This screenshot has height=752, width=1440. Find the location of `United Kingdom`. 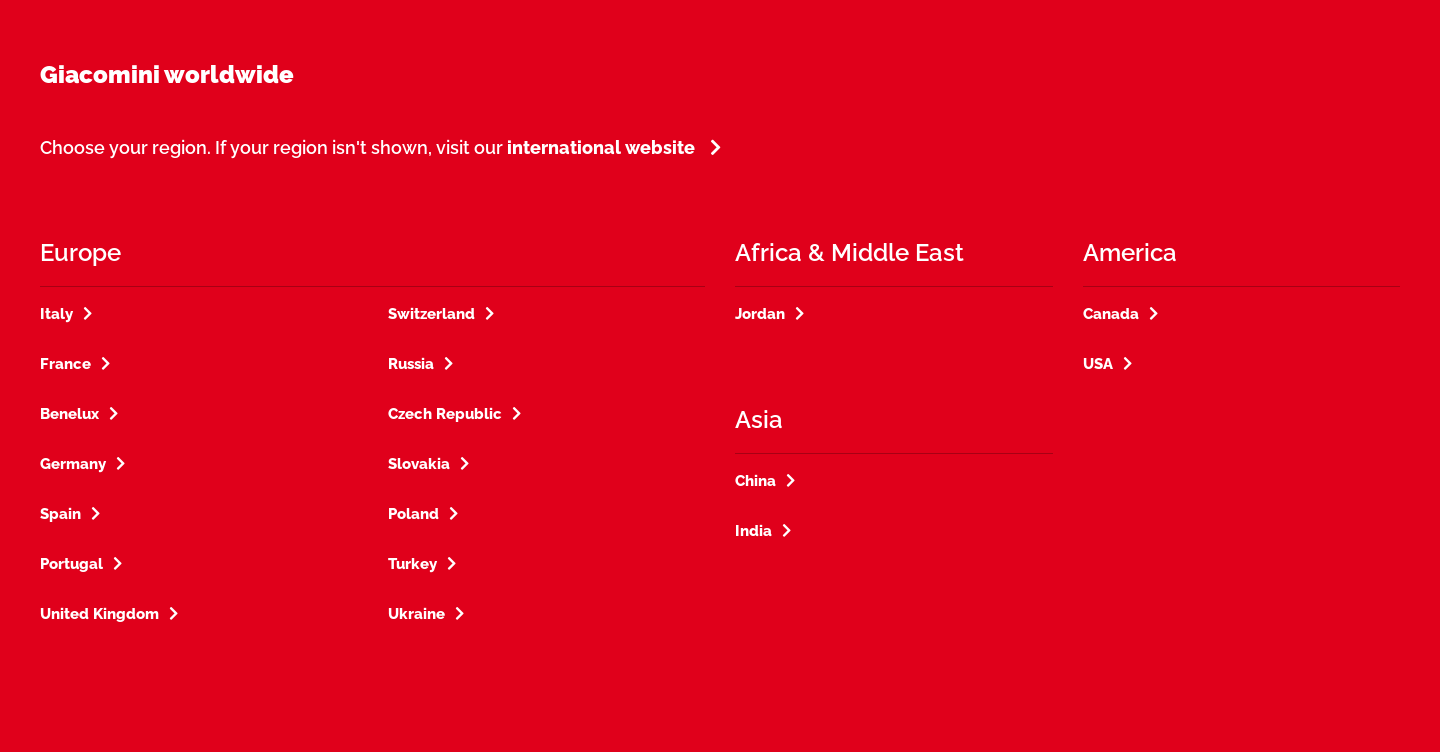

United Kingdom is located at coordinates (99, 614).